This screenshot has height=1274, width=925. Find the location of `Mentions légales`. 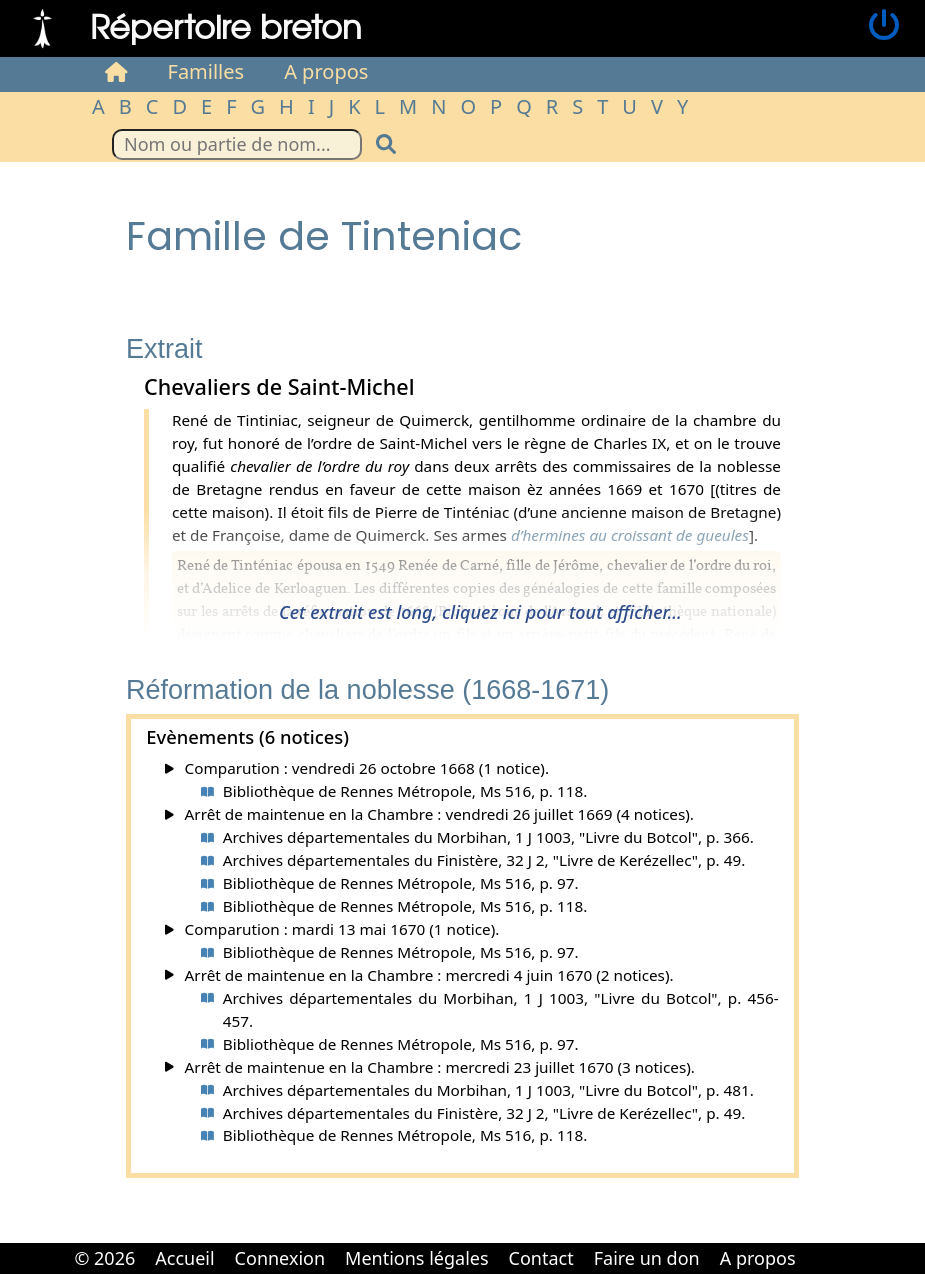

Mentions légales is located at coordinates (416, 1258).